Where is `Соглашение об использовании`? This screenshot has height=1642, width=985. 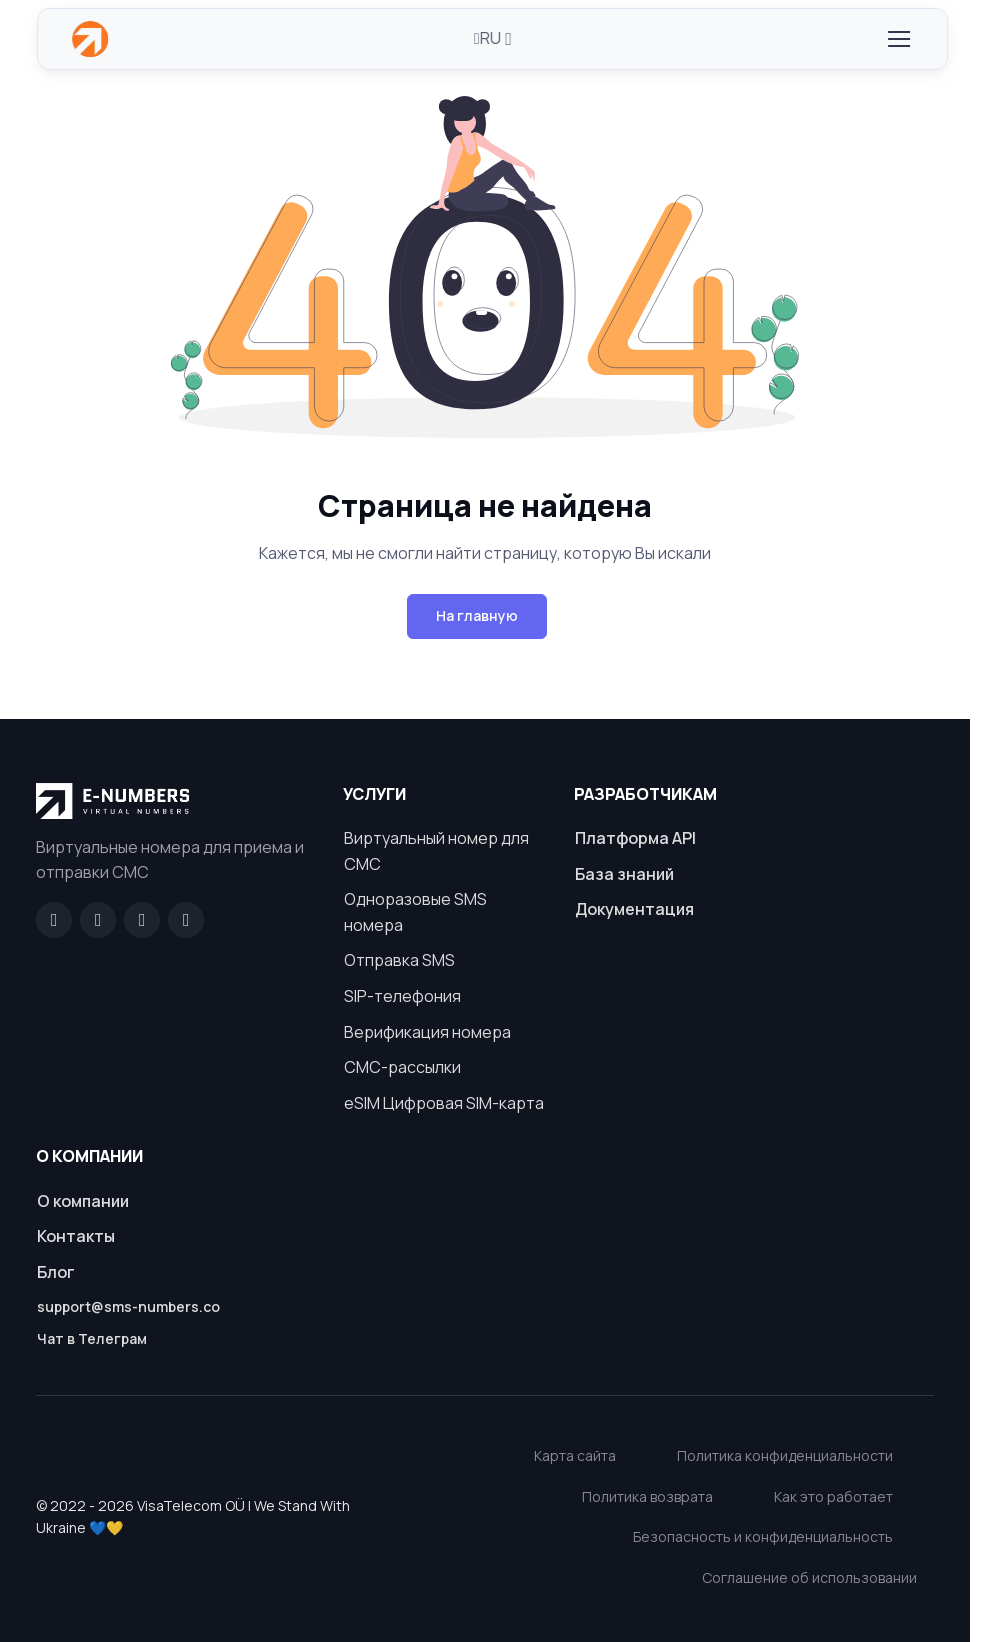 Соглашение об использовании is located at coordinates (809, 1577).